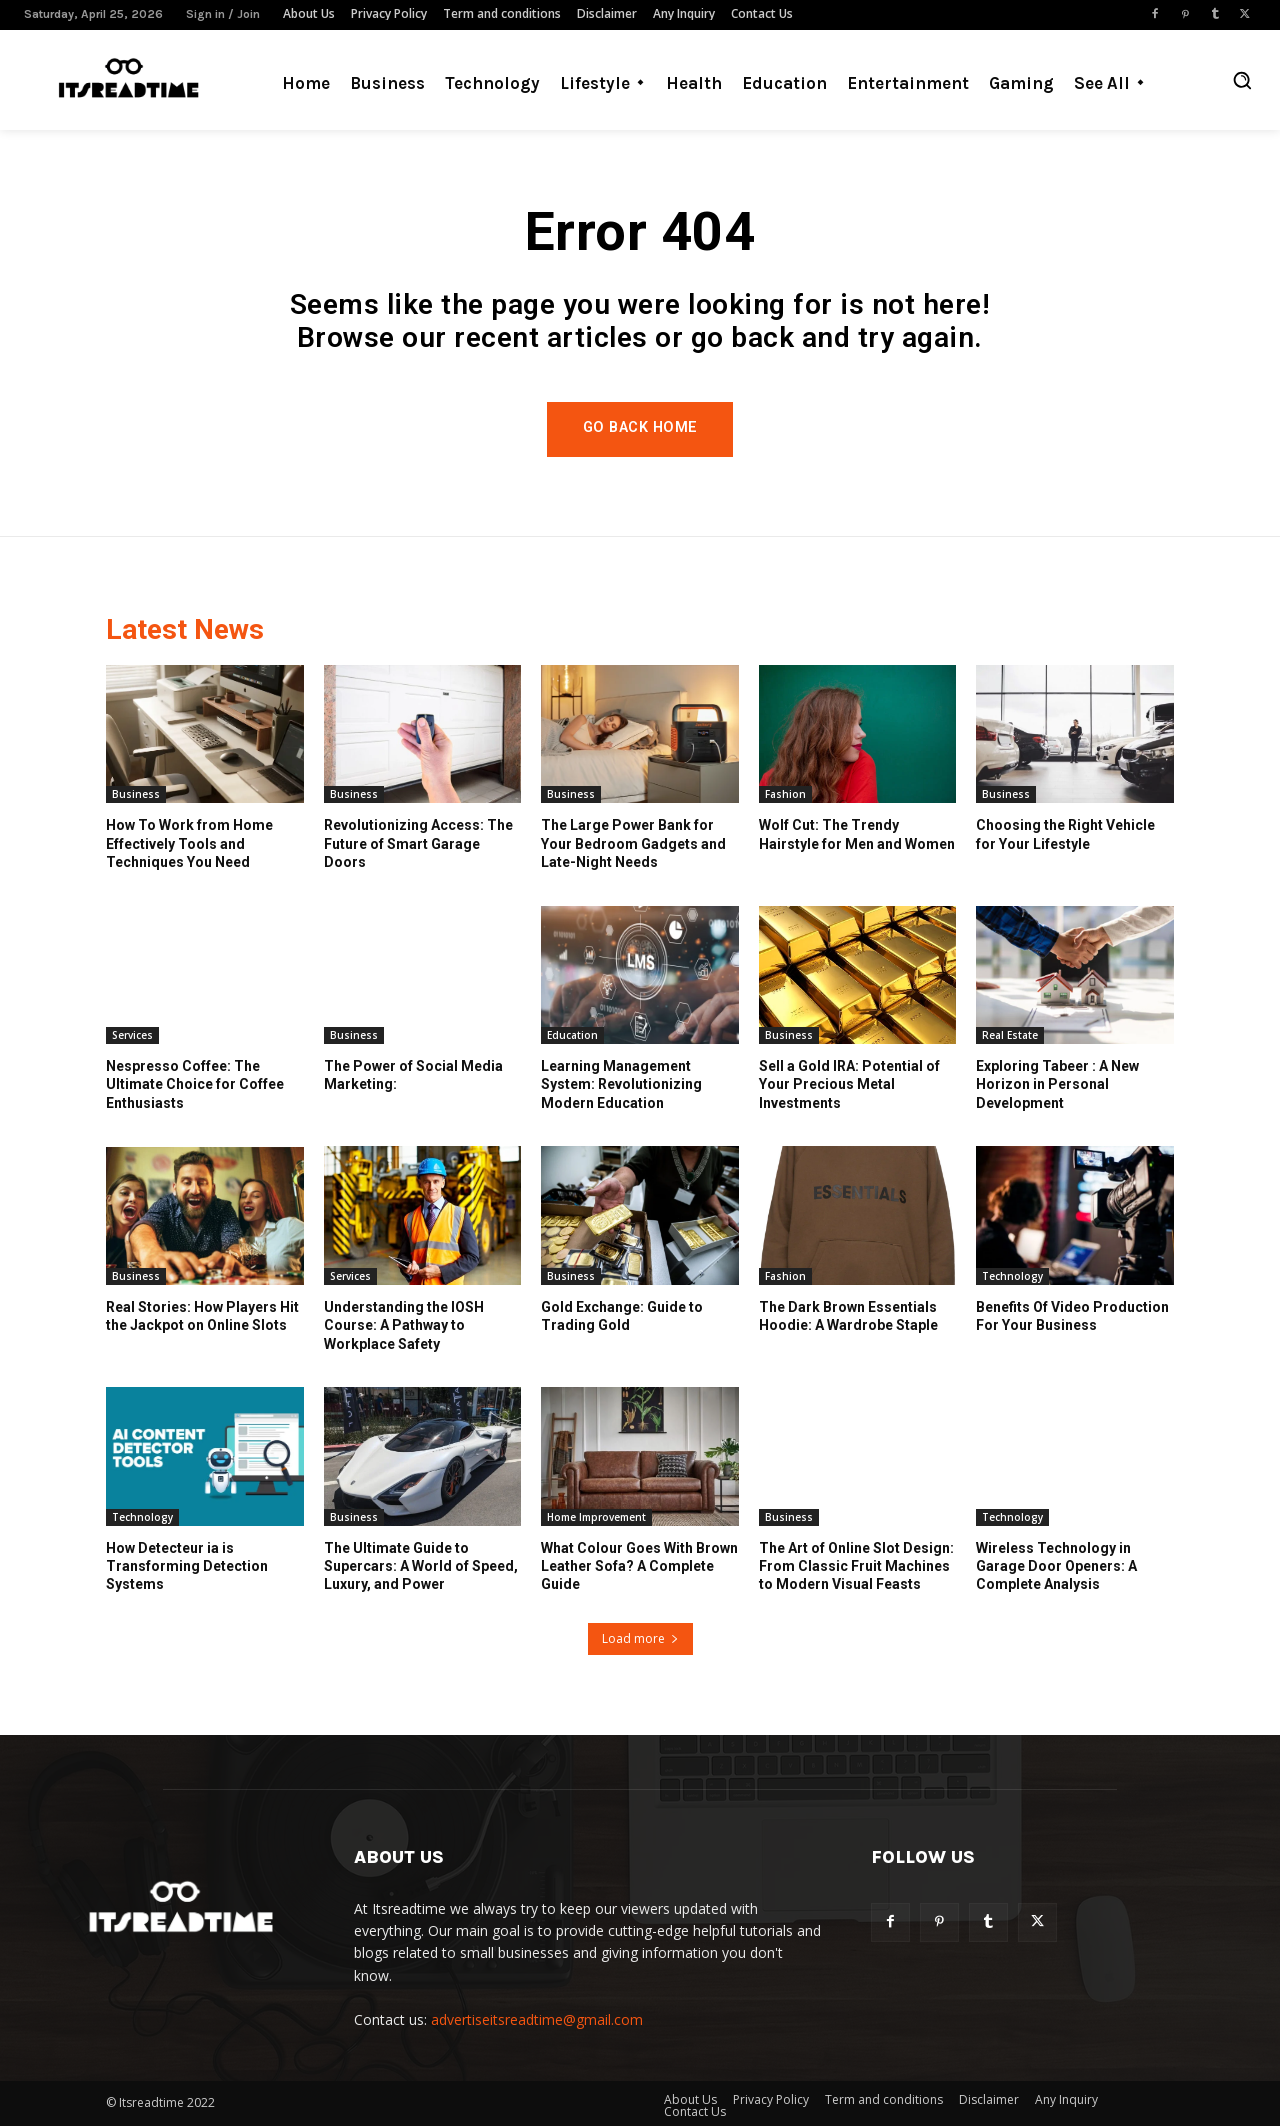 The width and height of the screenshot is (1280, 2126). Describe the element at coordinates (856, 1566) in the screenshot. I see `The Art of Online Slot Design: From Classic Fruit Machines to Modern Visual Feasts` at that location.